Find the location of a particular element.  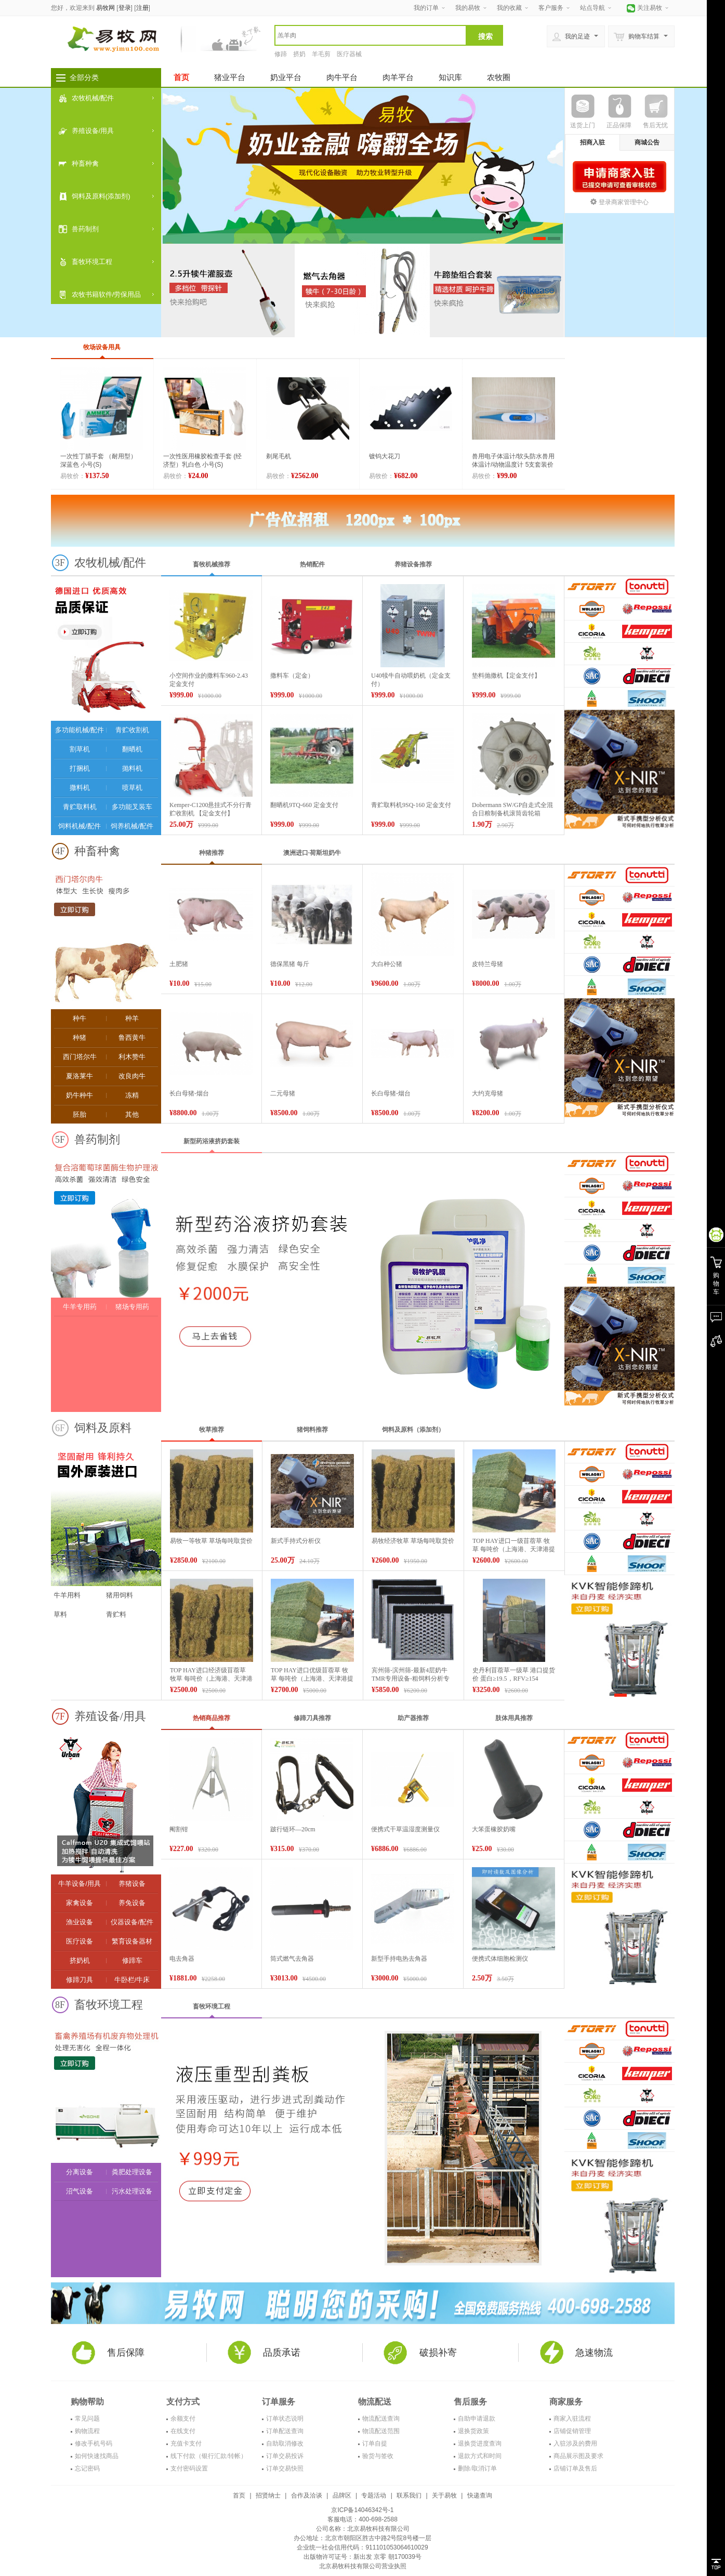

猪场专用药 is located at coordinates (132, 1307).